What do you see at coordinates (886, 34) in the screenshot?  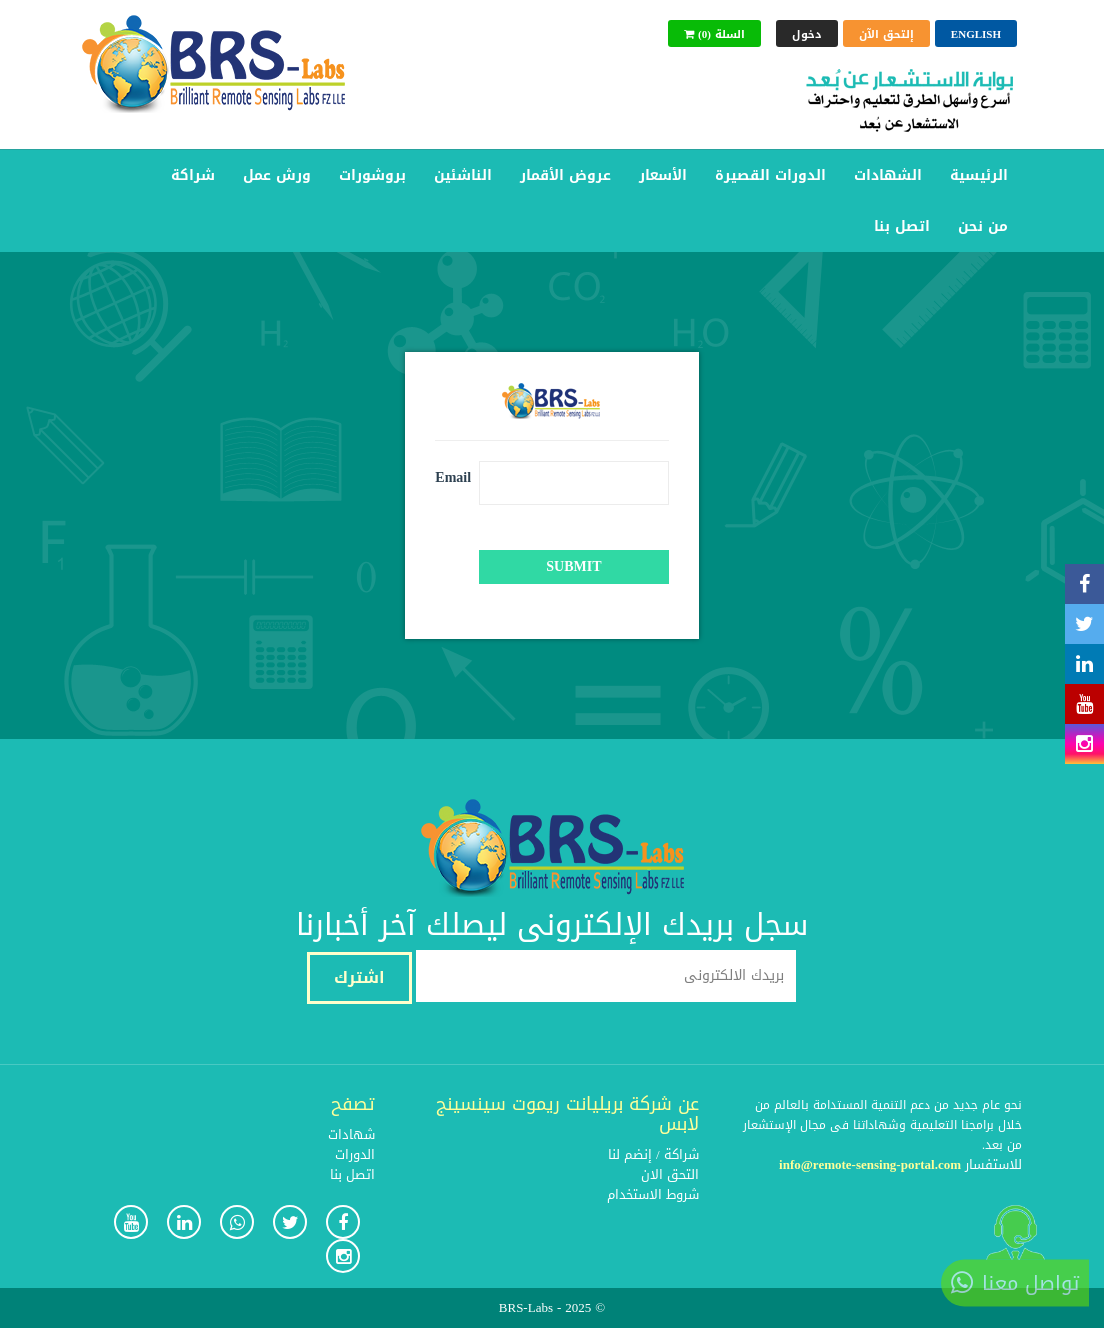 I see `إلتحق الآن` at bounding box center [886, 34].